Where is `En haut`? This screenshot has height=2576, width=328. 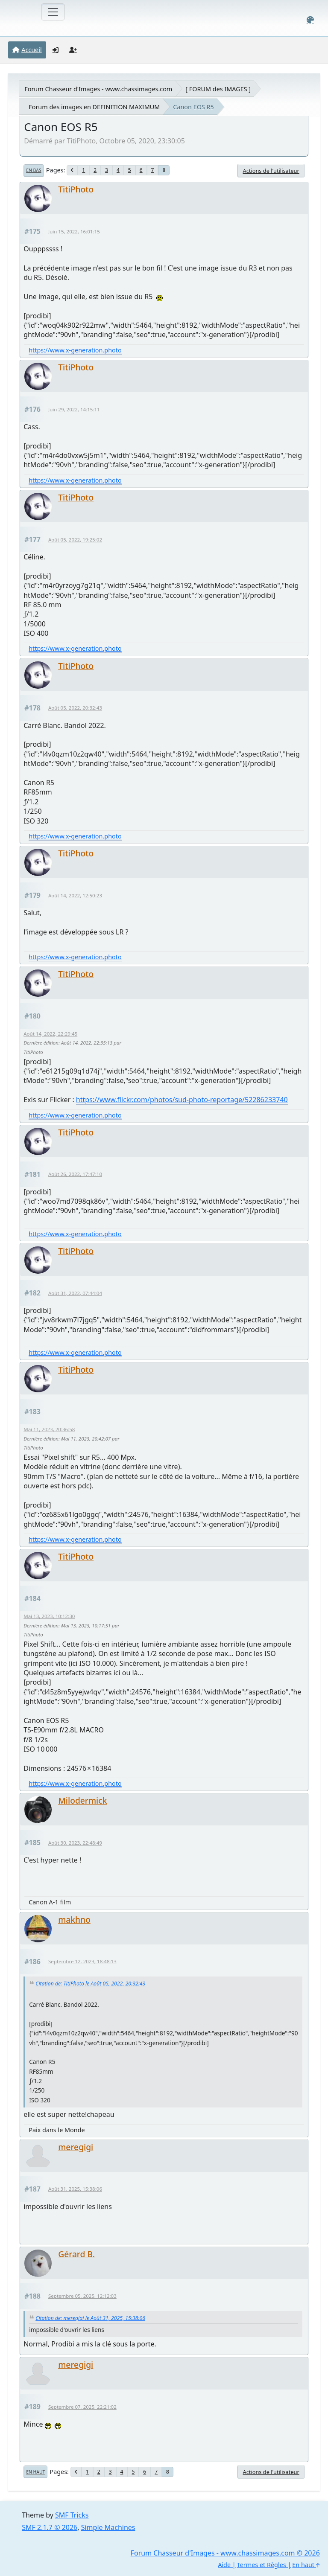
En haut is located at coordinates (35, 2472).